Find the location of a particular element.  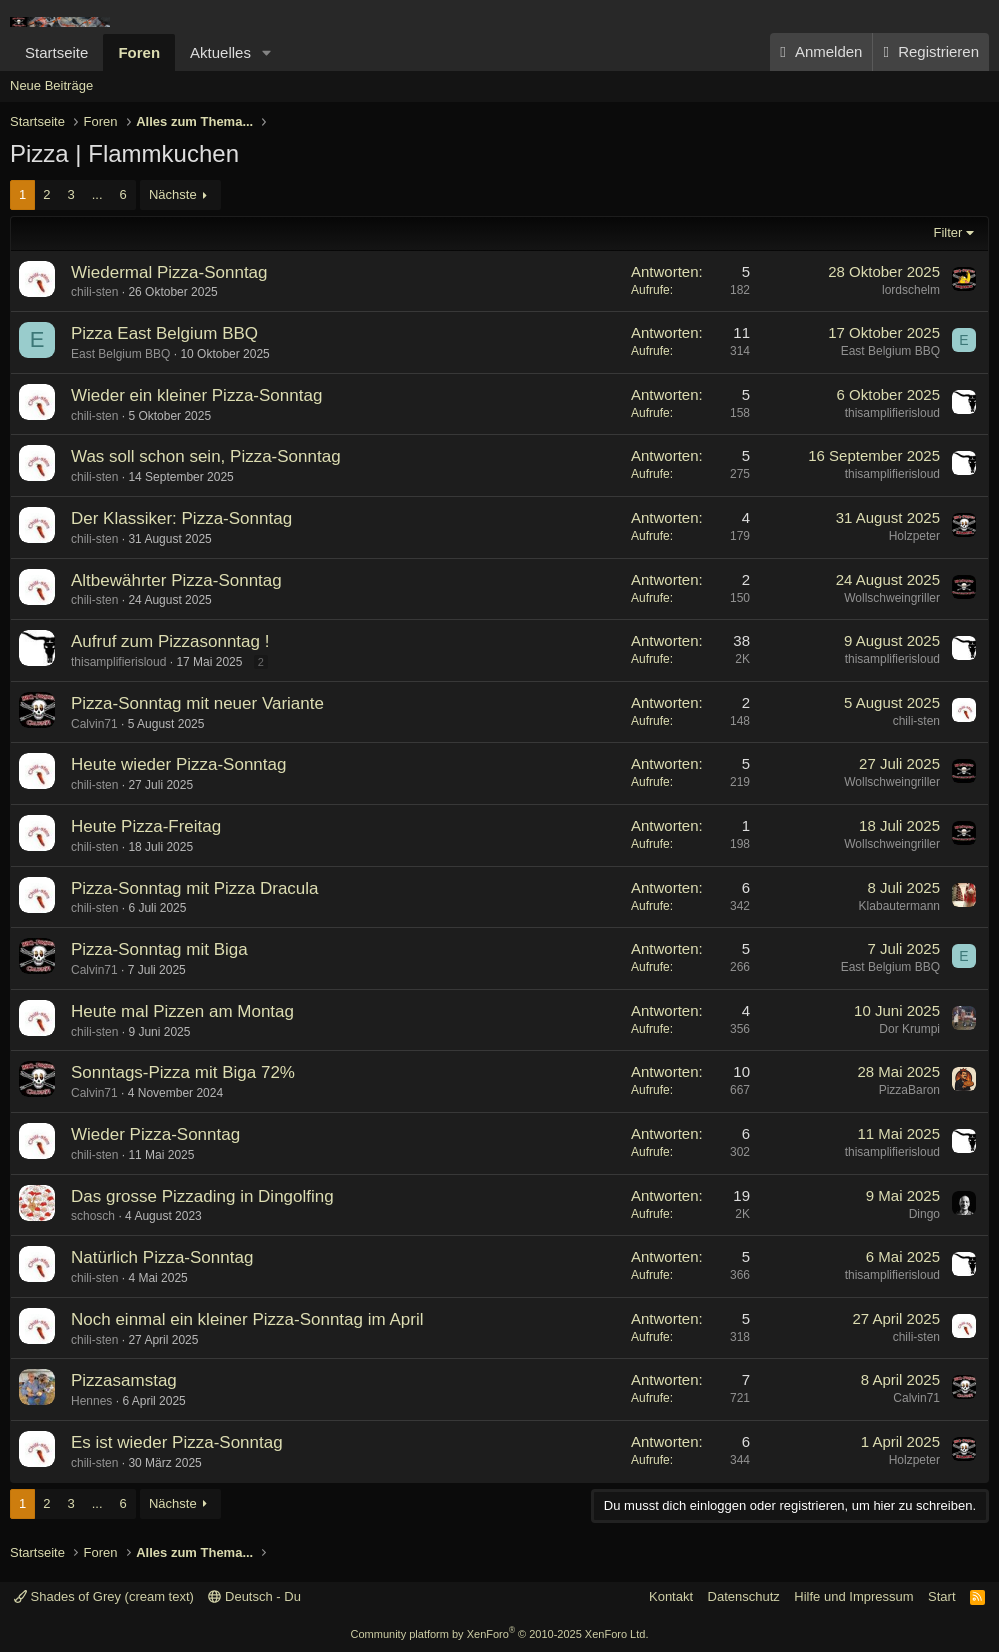

Community platform by XenForo is located at coordinates (500, 1634).